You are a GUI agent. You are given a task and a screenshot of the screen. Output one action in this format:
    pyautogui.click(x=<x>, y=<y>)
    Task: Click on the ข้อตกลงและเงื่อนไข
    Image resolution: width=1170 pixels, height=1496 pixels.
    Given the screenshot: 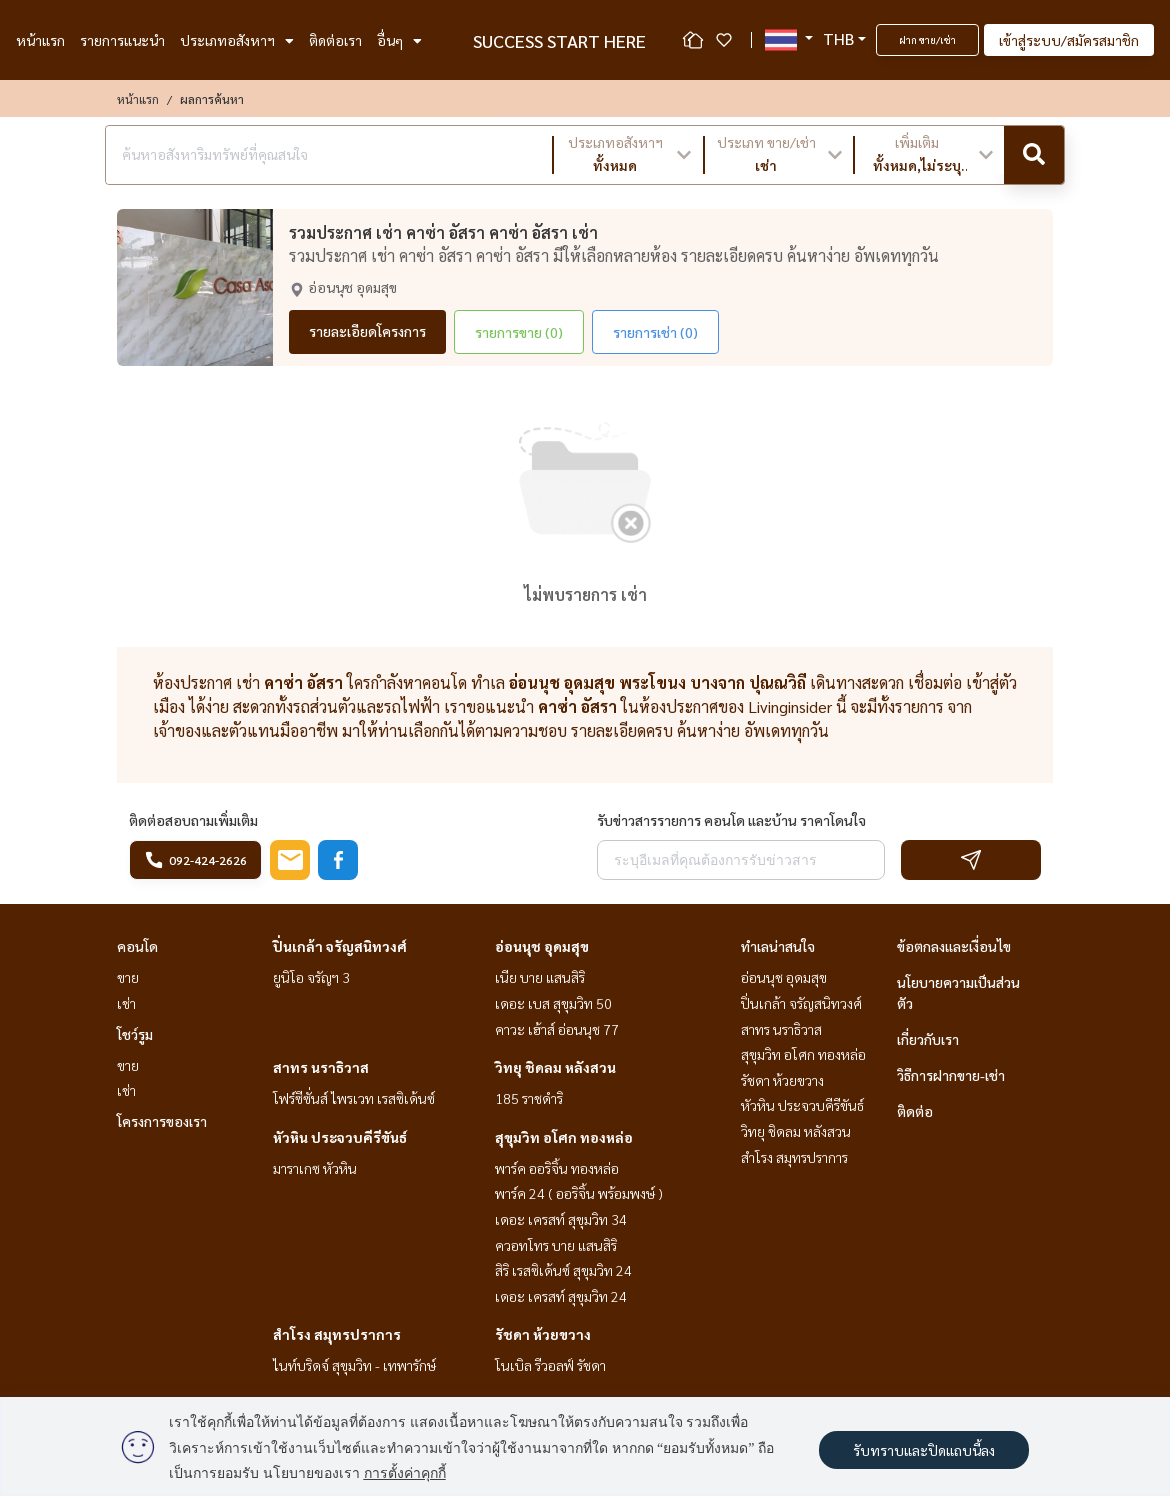 What is the action you would take?
    pyautogui.click(x=954, y=946)
    